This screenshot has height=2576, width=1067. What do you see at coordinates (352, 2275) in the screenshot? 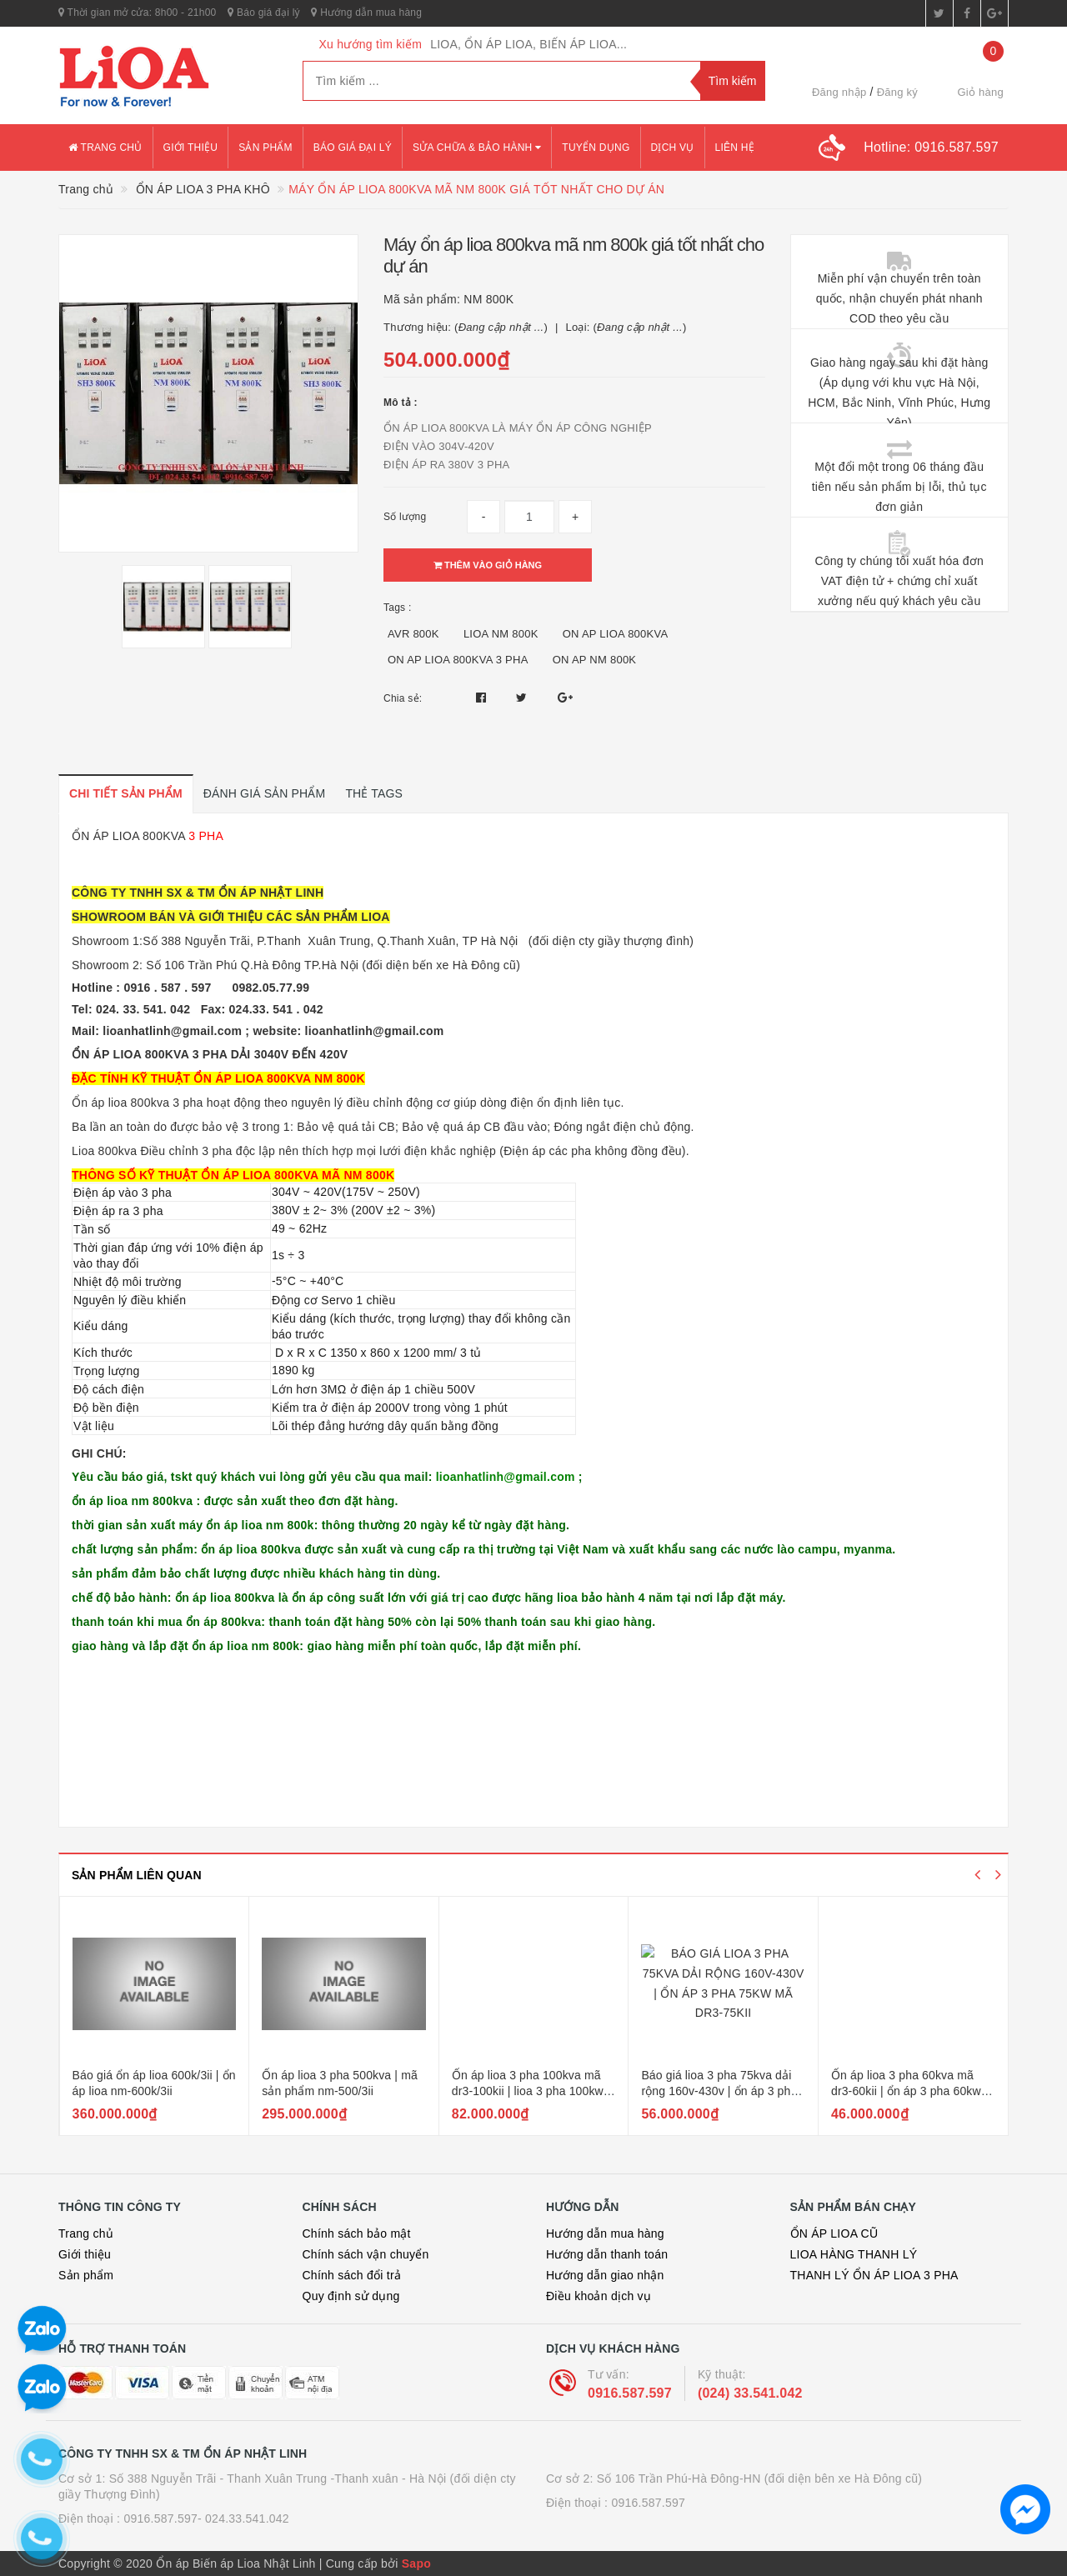
I see `Chính sách đổi trả` at bounding box center [352, 2275].